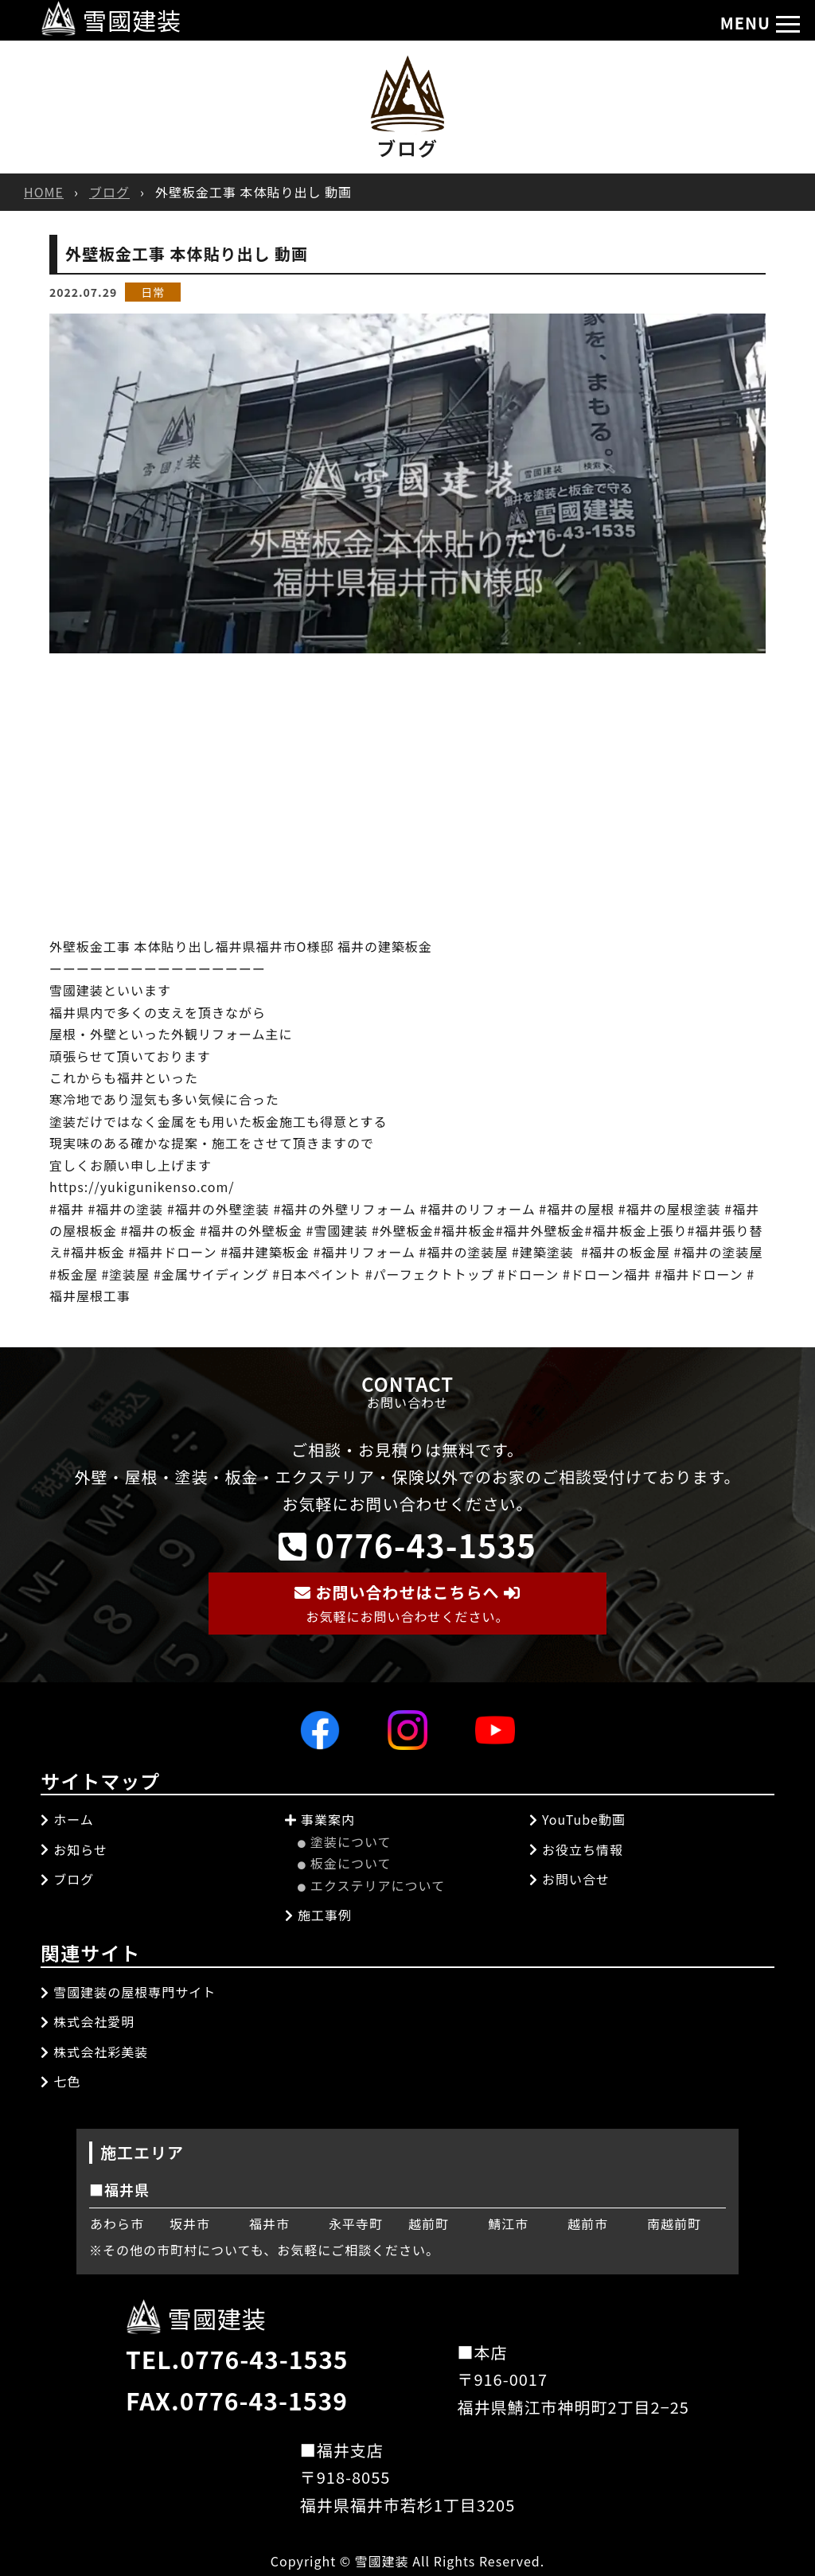 The height and width of the screenshot is (2576, 815). Describe the element at coordinates (94, 2051) in the screenshot. I see `株式会社彩美装` at that location.